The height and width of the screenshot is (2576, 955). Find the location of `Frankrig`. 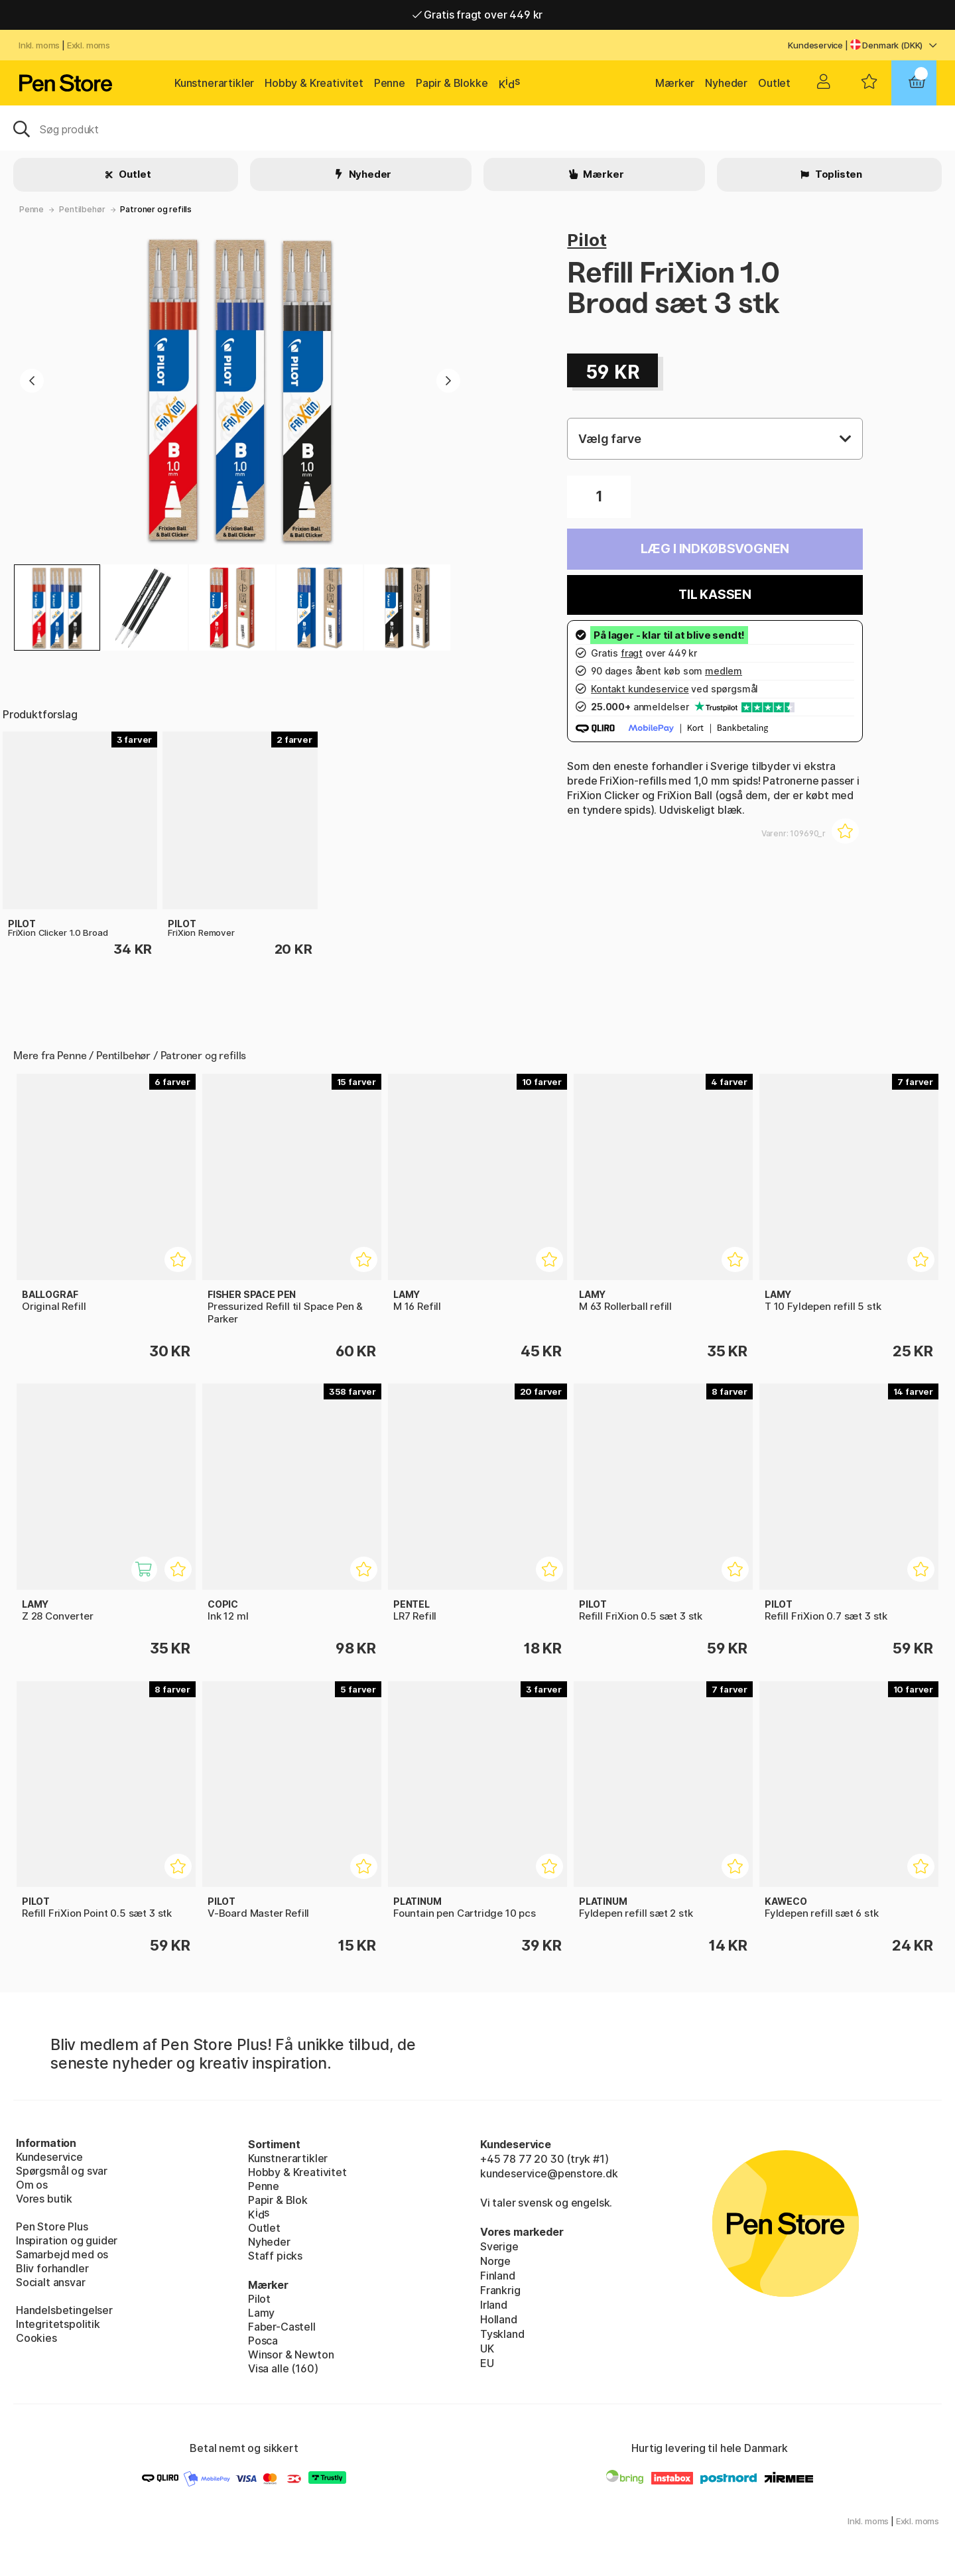

Frankrig is located at coordinates (500, 2290).